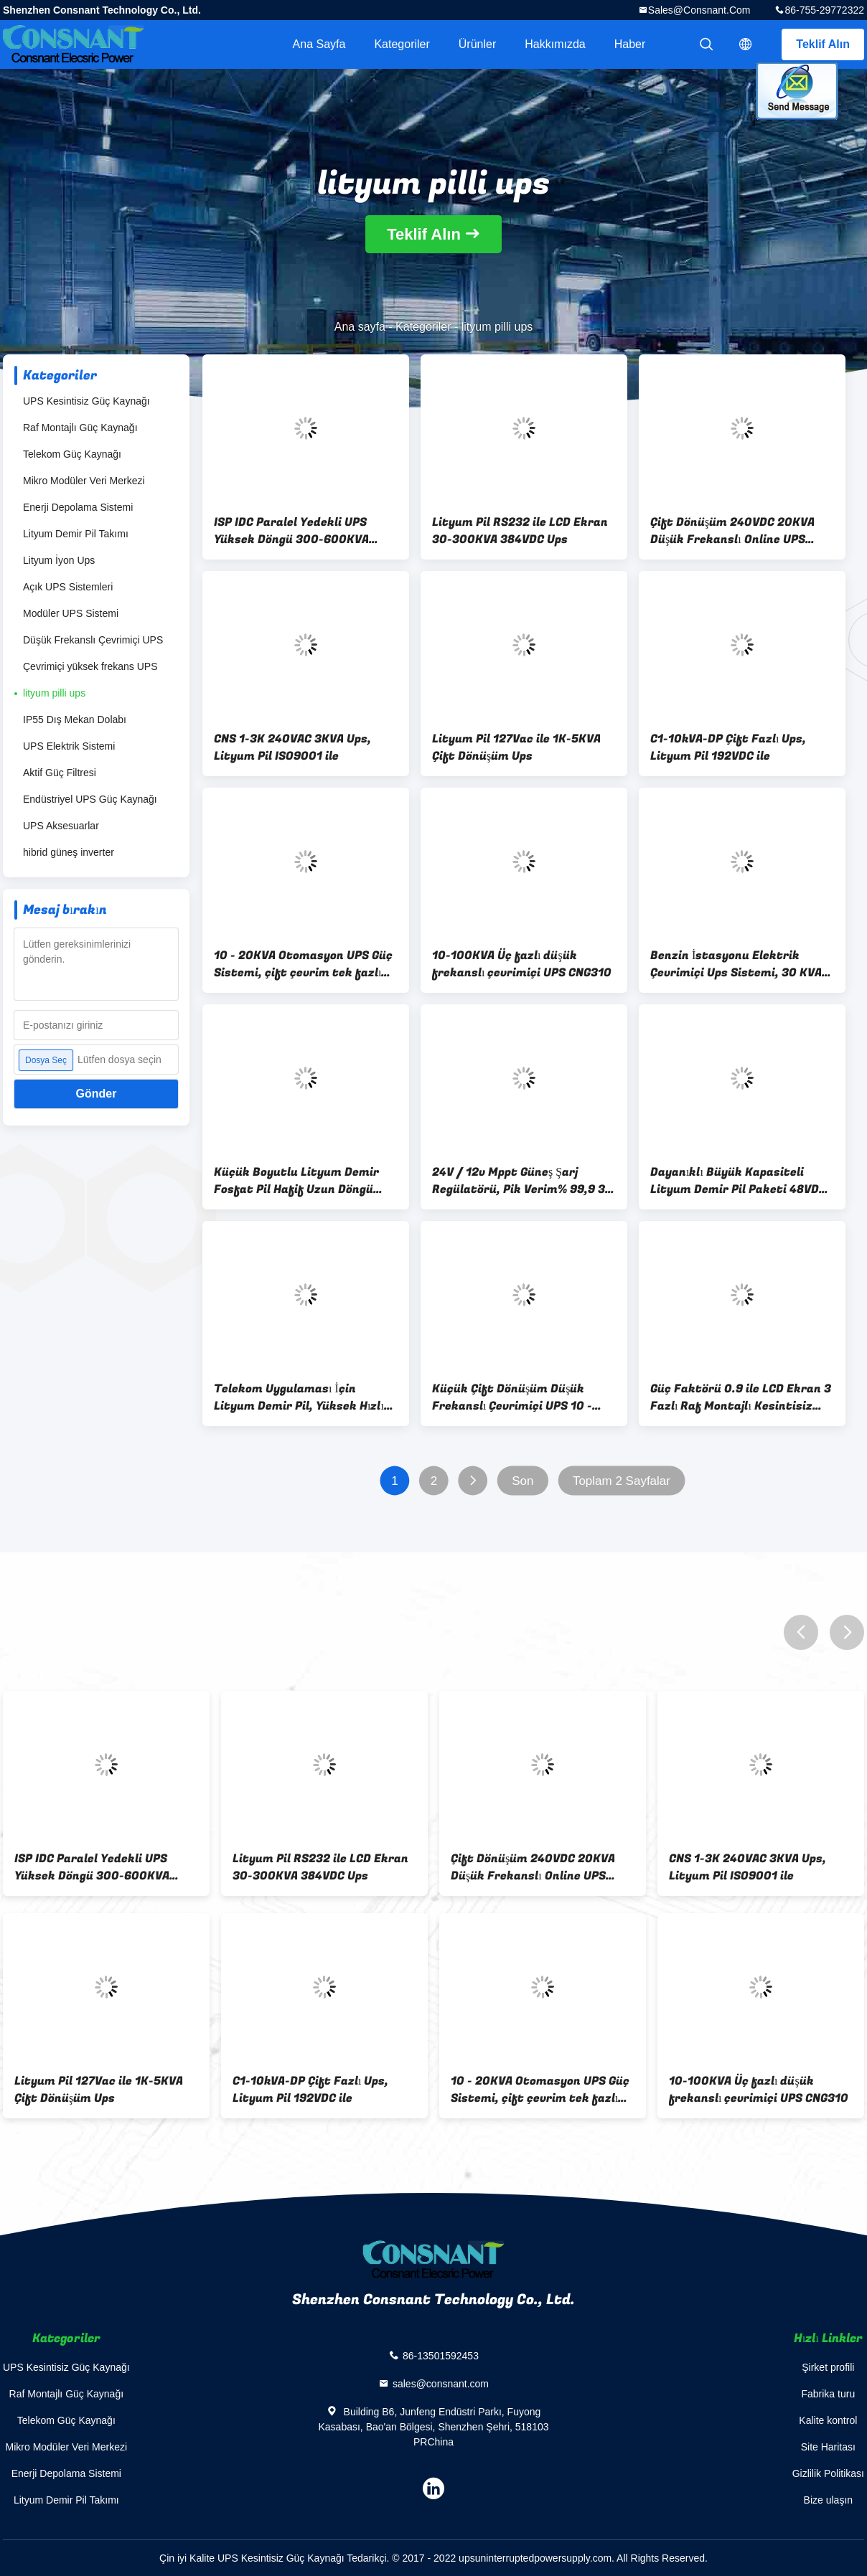 The height and width of the screenshot is (2576, 867). What do you see at coordinates (699, 10) in the screenshot?
I see `sales@consnant.com` at bounding box center [699, 10].